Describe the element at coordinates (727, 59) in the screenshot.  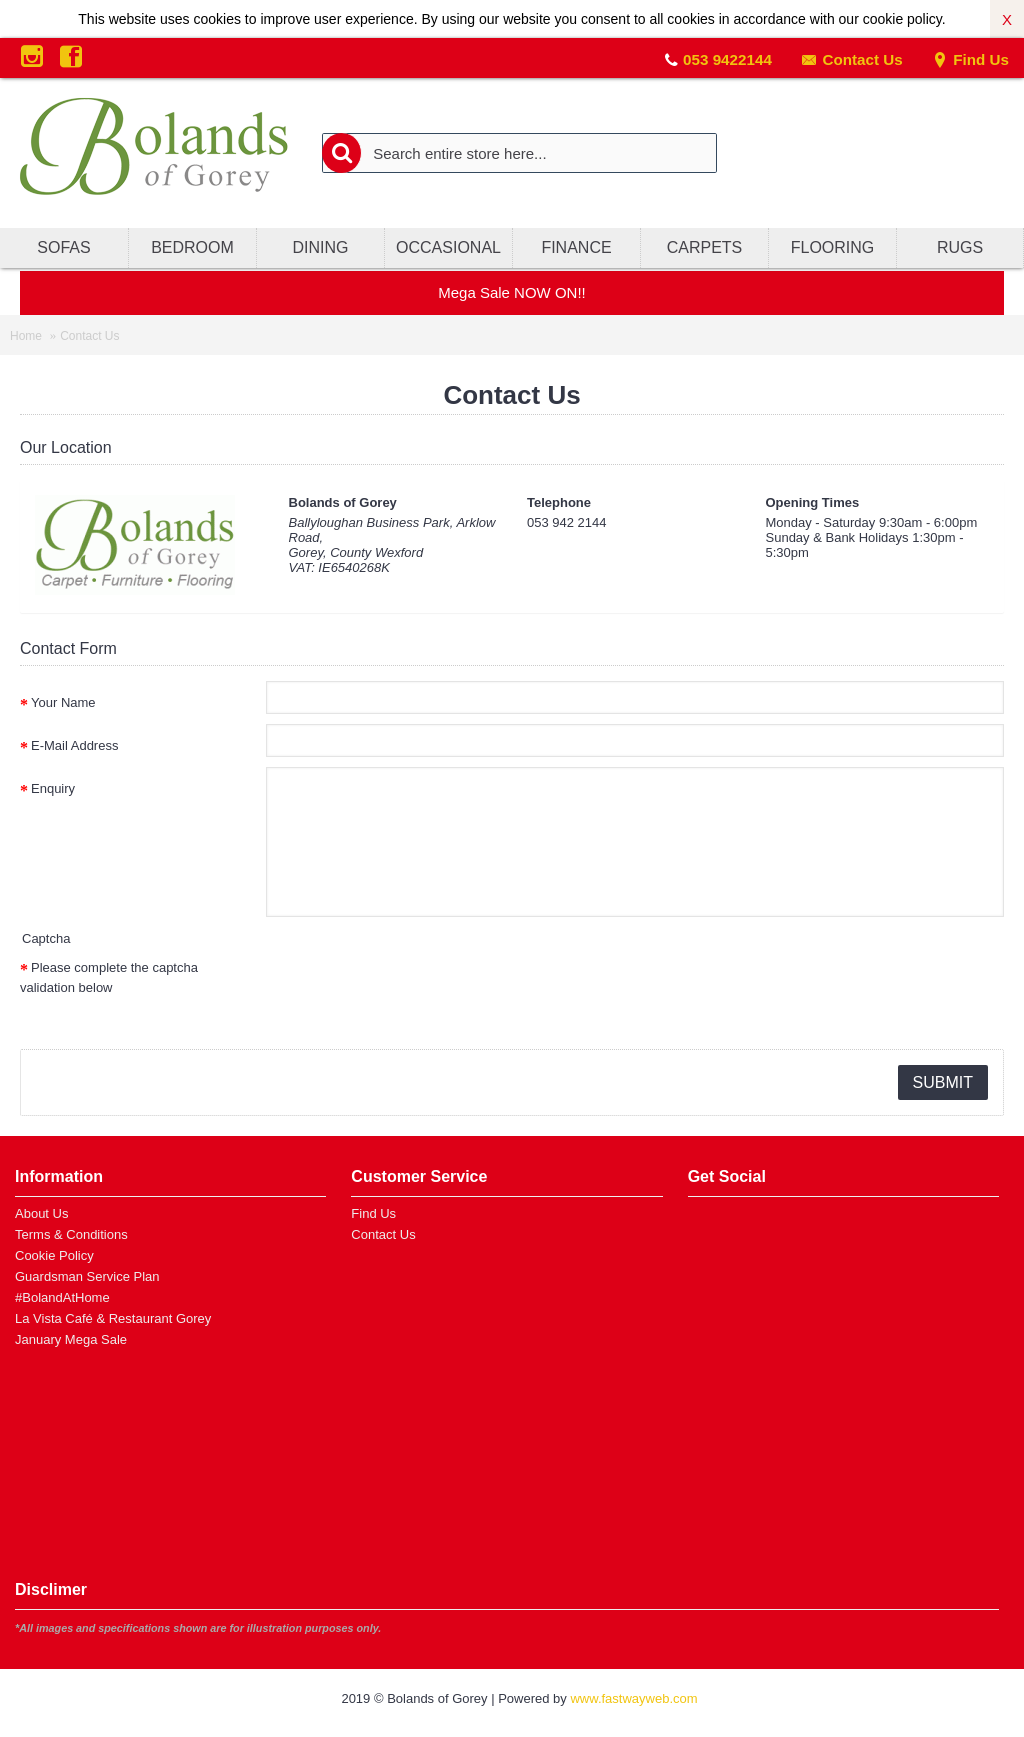
I see `053 9422144` at that location.